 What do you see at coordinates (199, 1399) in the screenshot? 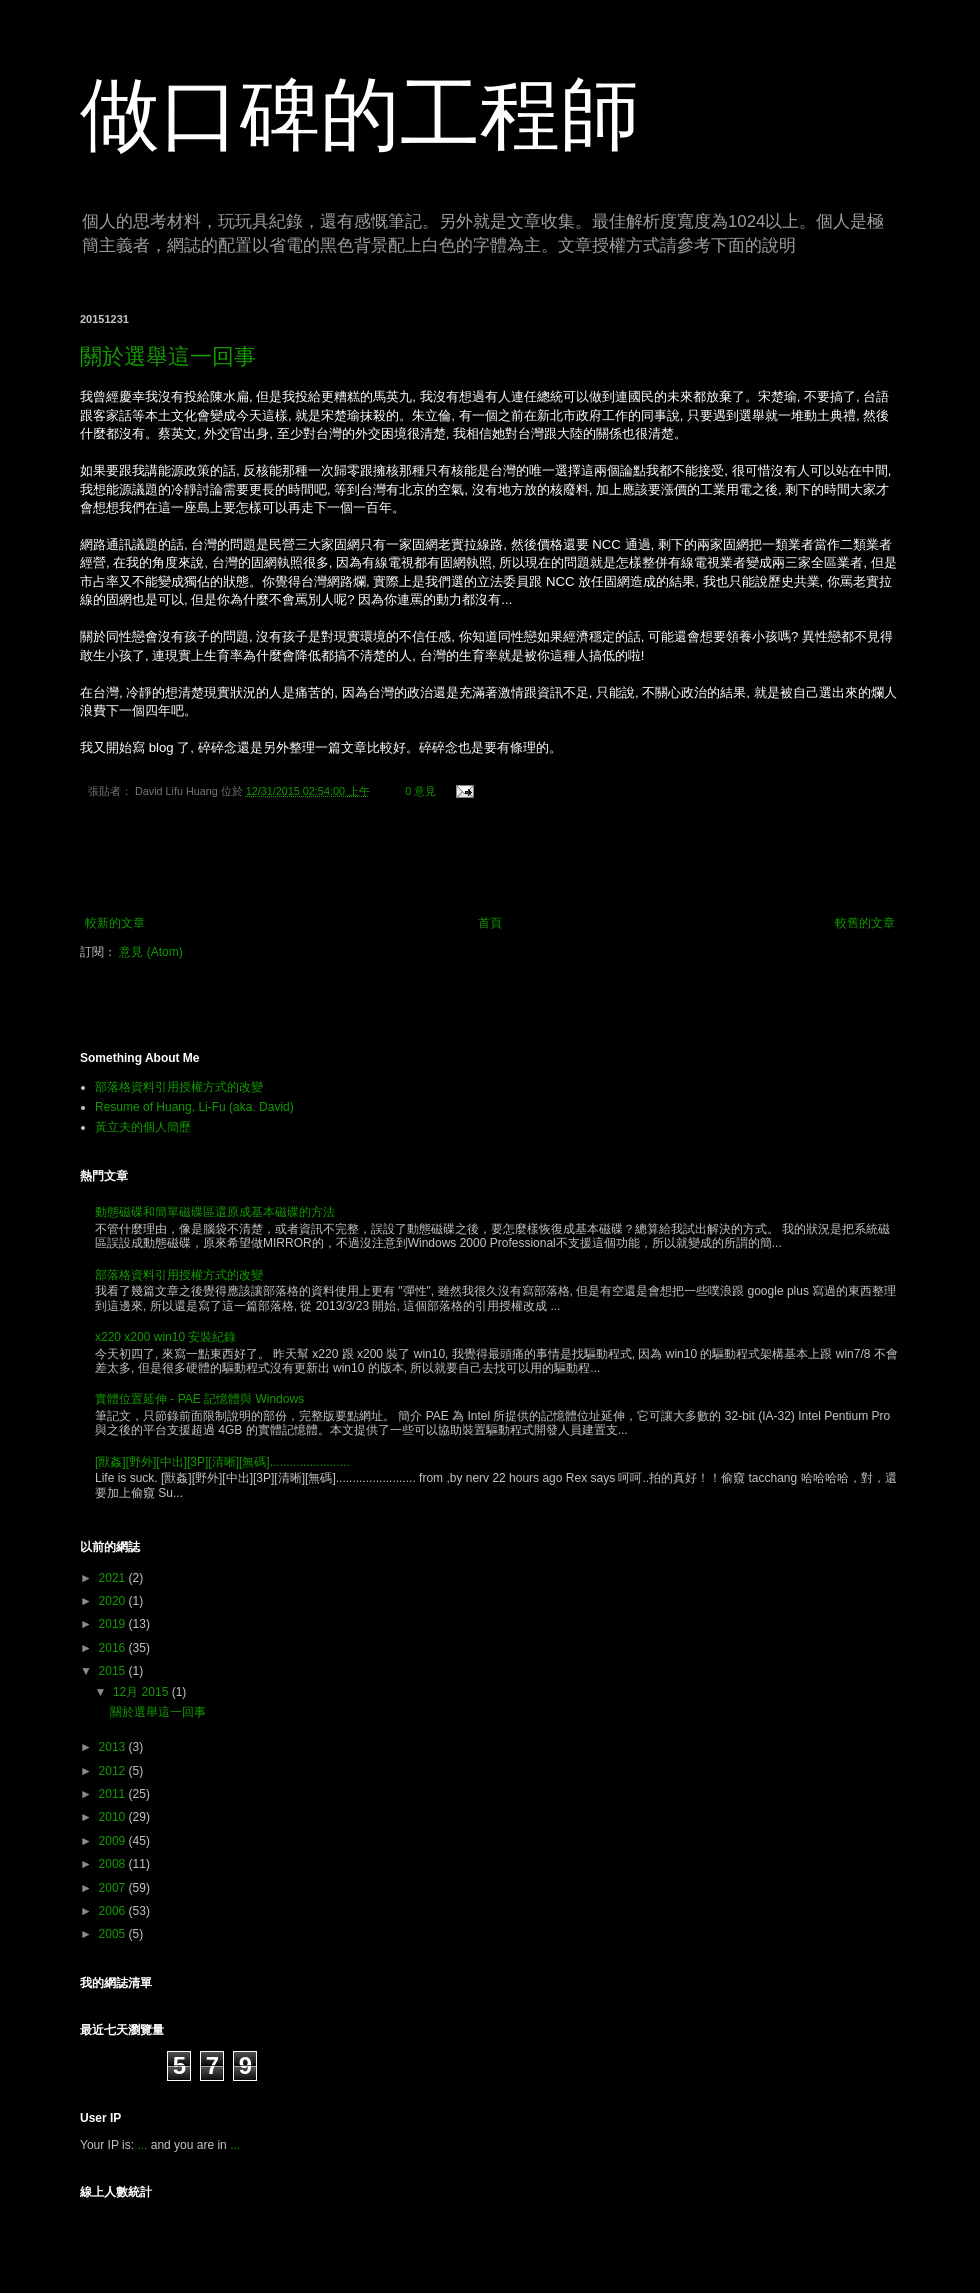
I see `實體位置延伸 - PAE 記憶體與 Windows` at bounding box center [199, 1399].